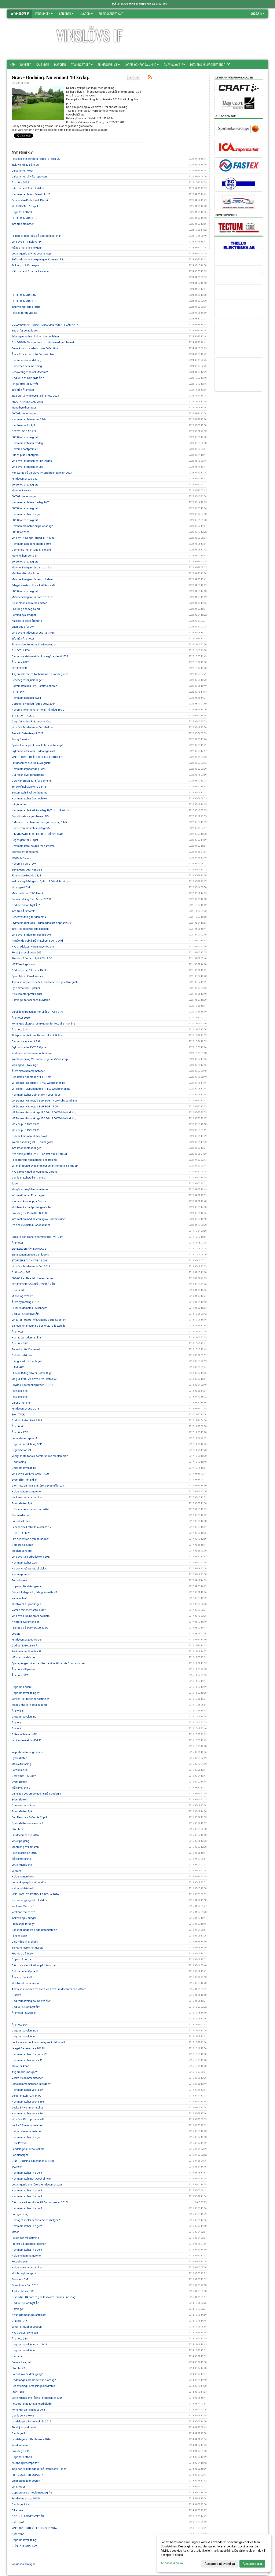  I want to click on Klubbvecka på Sportringen V.14, so click(31, 1207).